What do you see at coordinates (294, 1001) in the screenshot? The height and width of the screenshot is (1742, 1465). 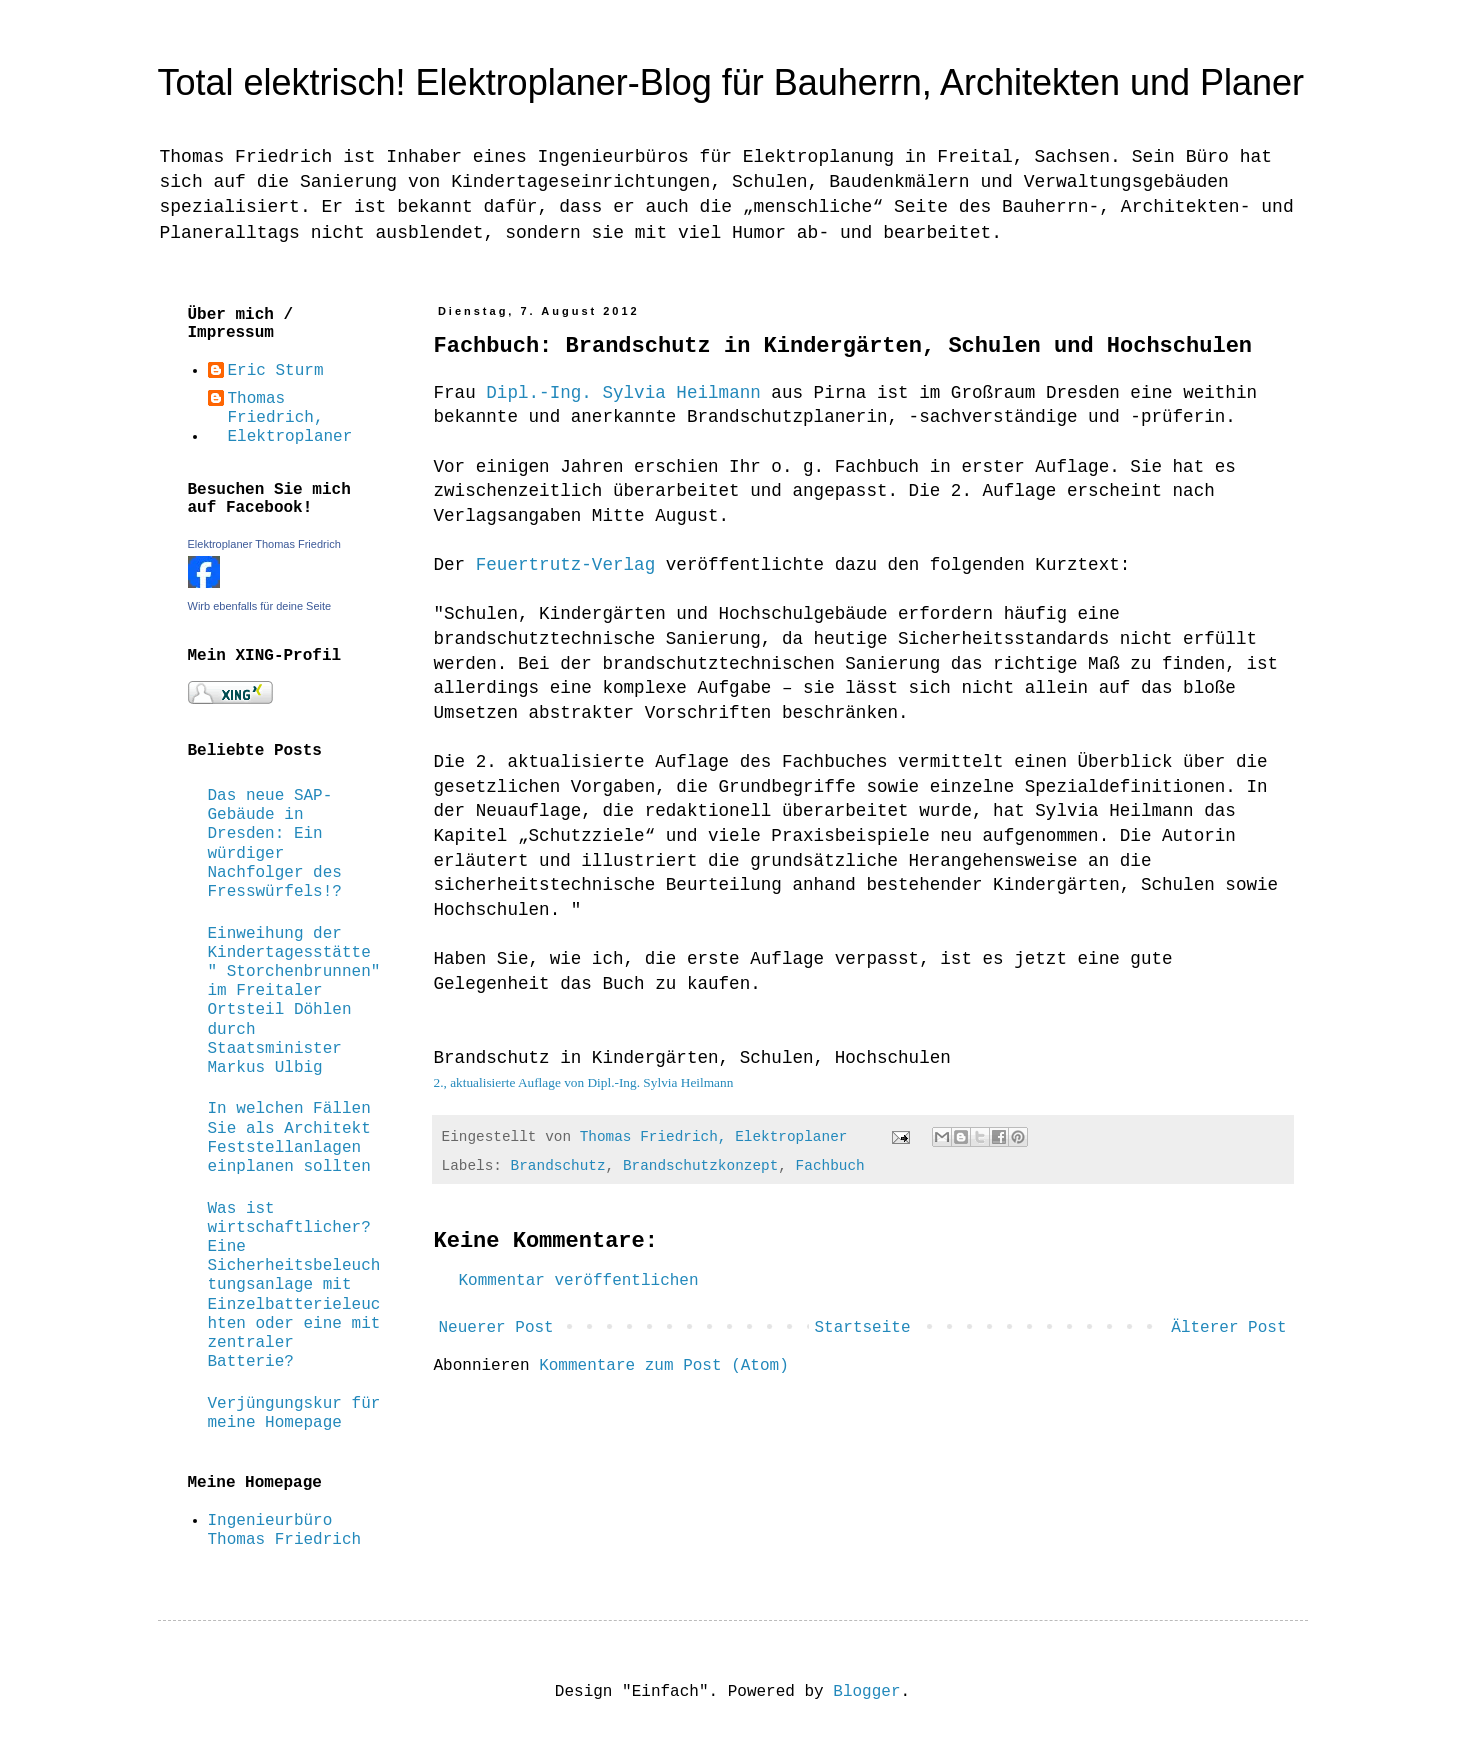 I see `Einweihung der Kindertagesstätte " Storchenbrunnen" im Freitaler Ortsteil Döhlen durch Staatsminister Markus Ulbig` at bounding box center [294, 1001].